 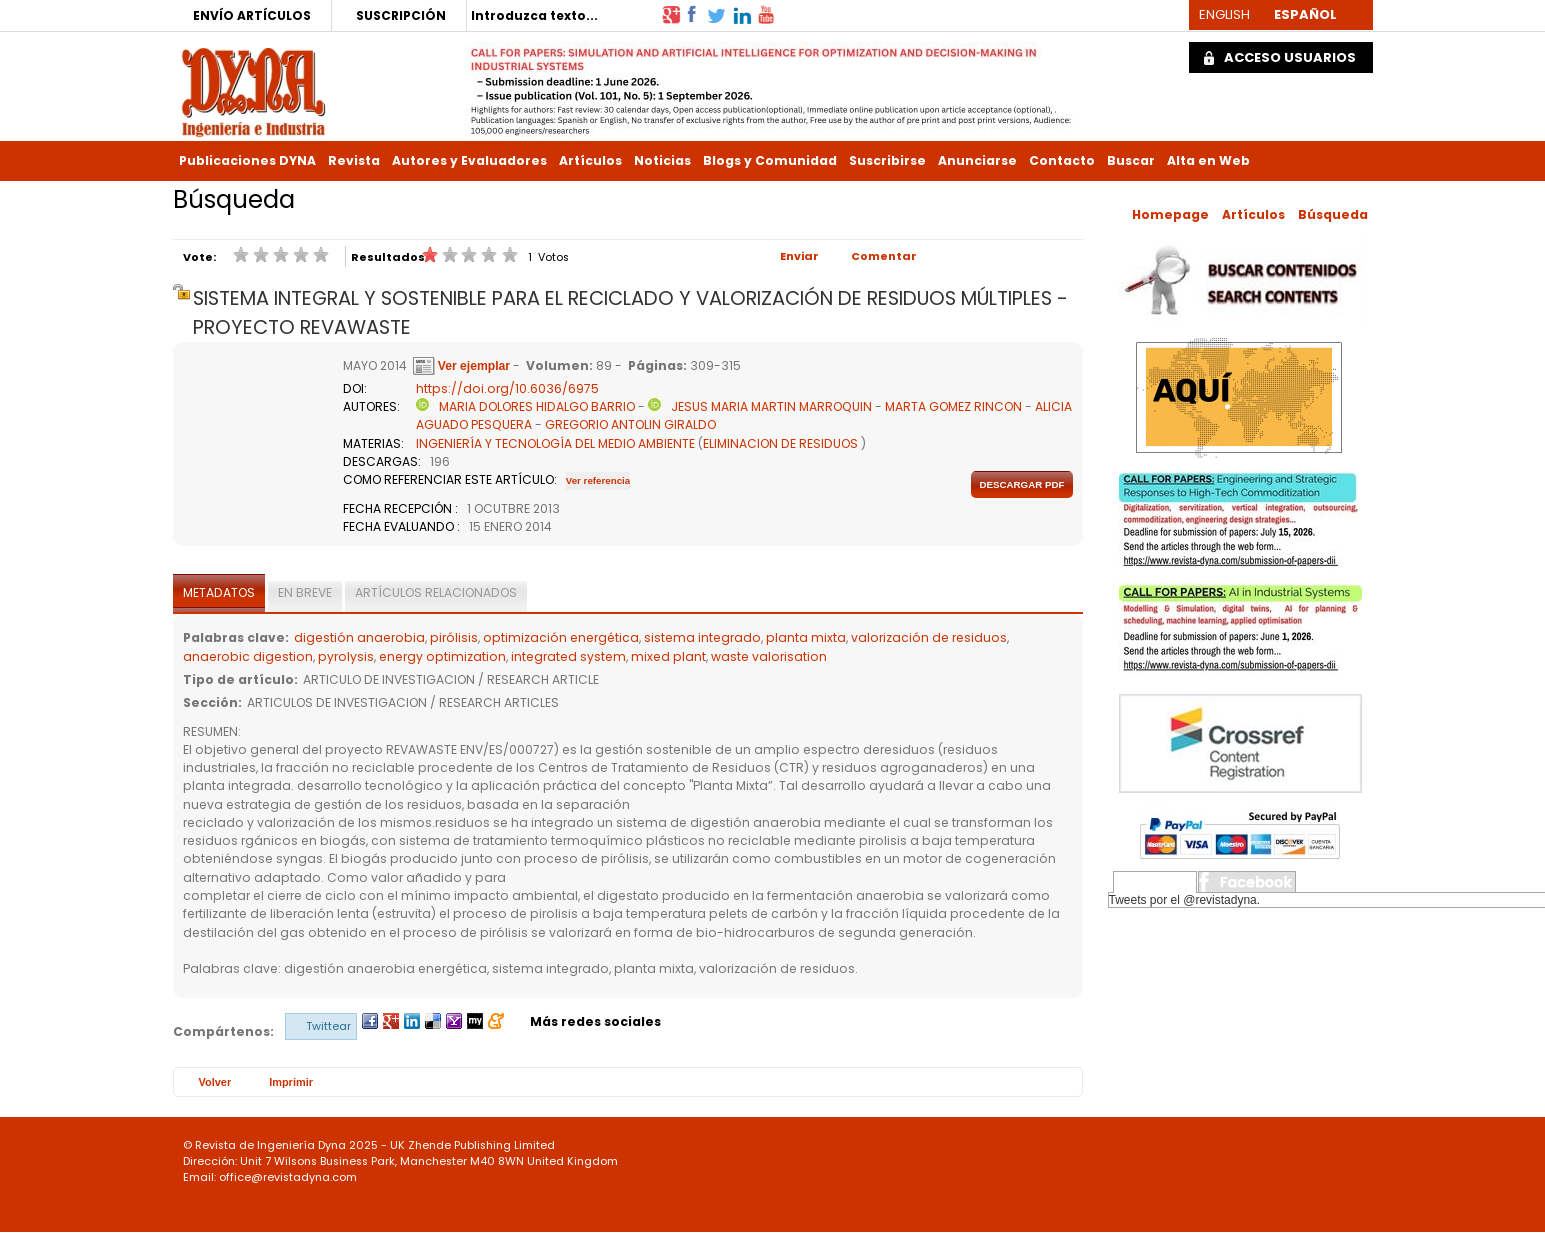 What do you see at coordinates (668, 656) in the screenshot?
I see `mixed plant` at bounding box center [668, 656].